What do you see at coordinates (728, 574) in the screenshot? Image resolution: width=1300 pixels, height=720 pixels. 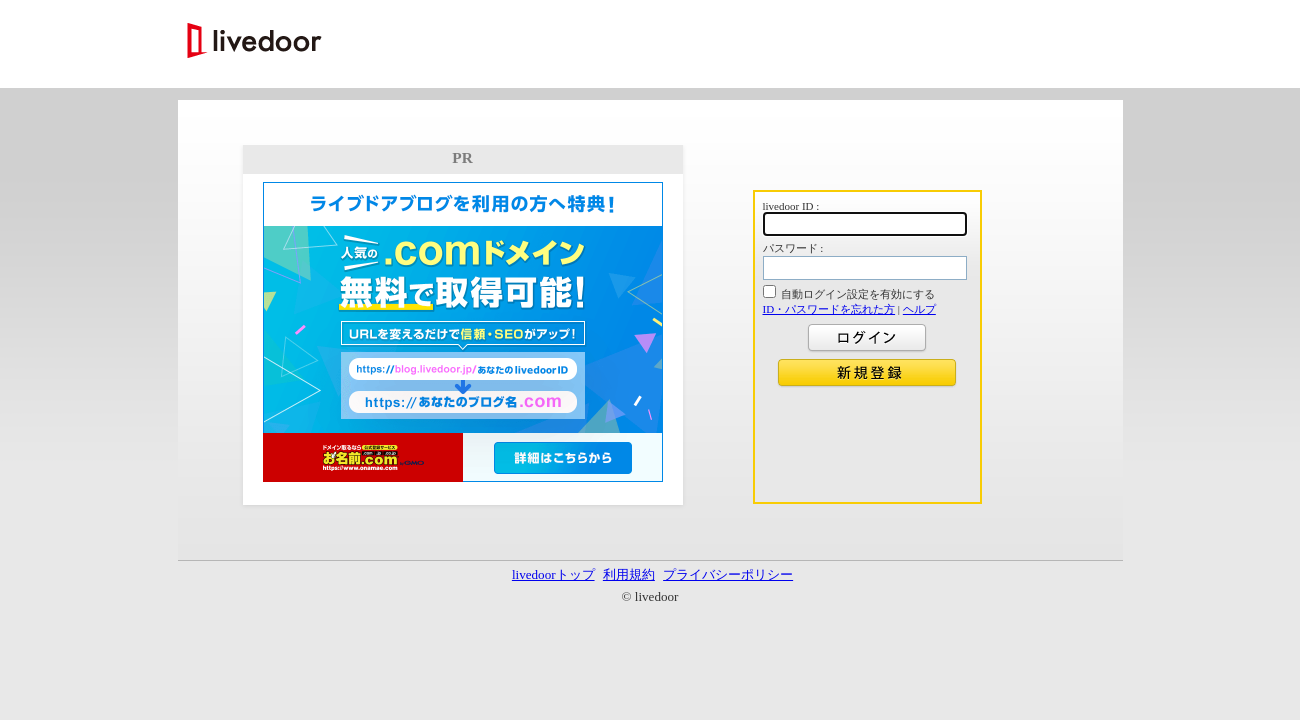 I see `プライバシーポリシー` at bounding box center [728, 574].